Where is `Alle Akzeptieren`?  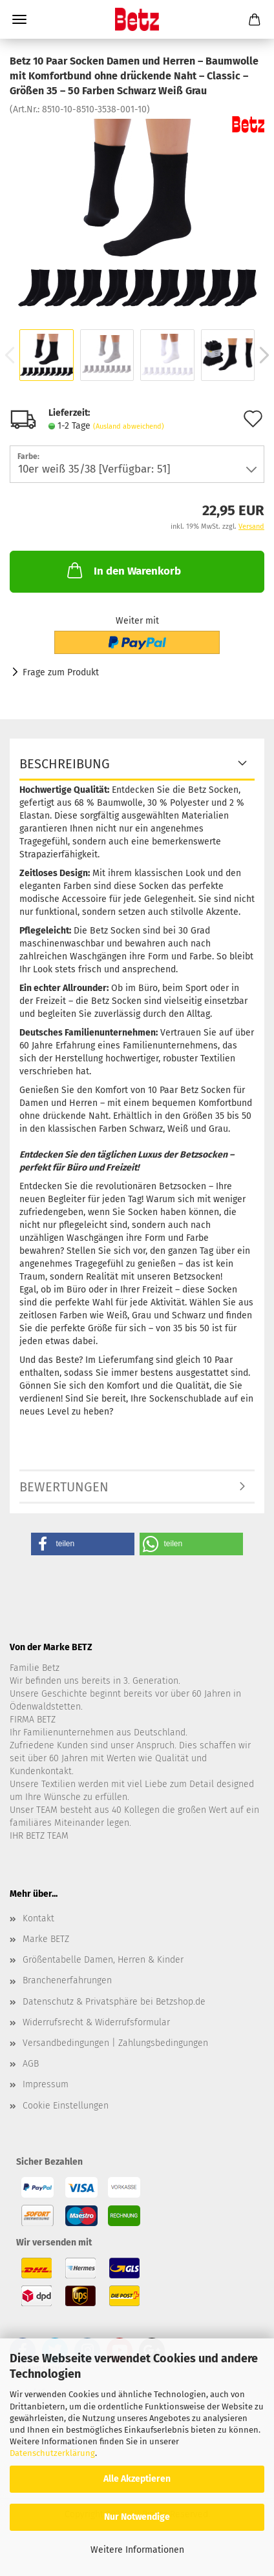
Alle Akzeptieren is located at coordinates (137, 2478).